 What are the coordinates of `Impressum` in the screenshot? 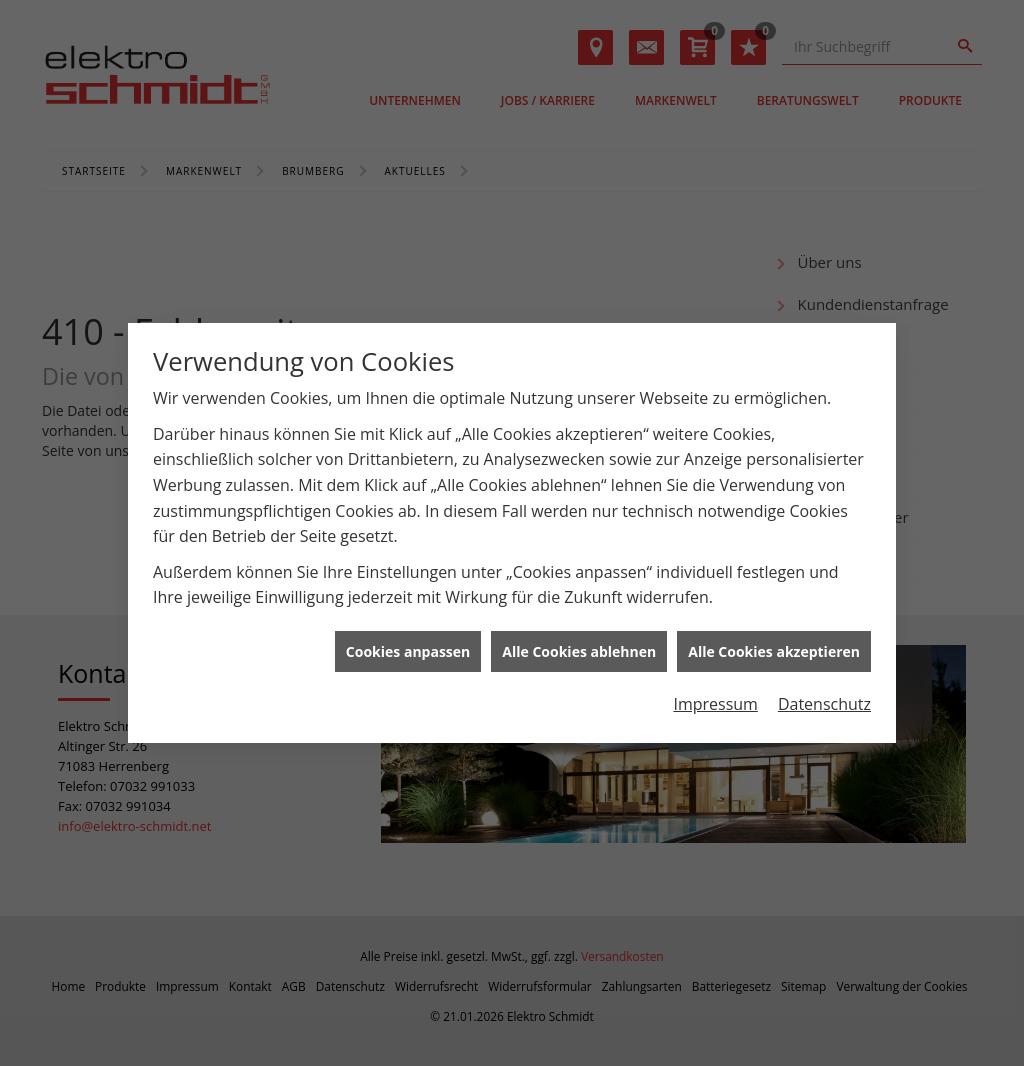 It's located at (715, 700).